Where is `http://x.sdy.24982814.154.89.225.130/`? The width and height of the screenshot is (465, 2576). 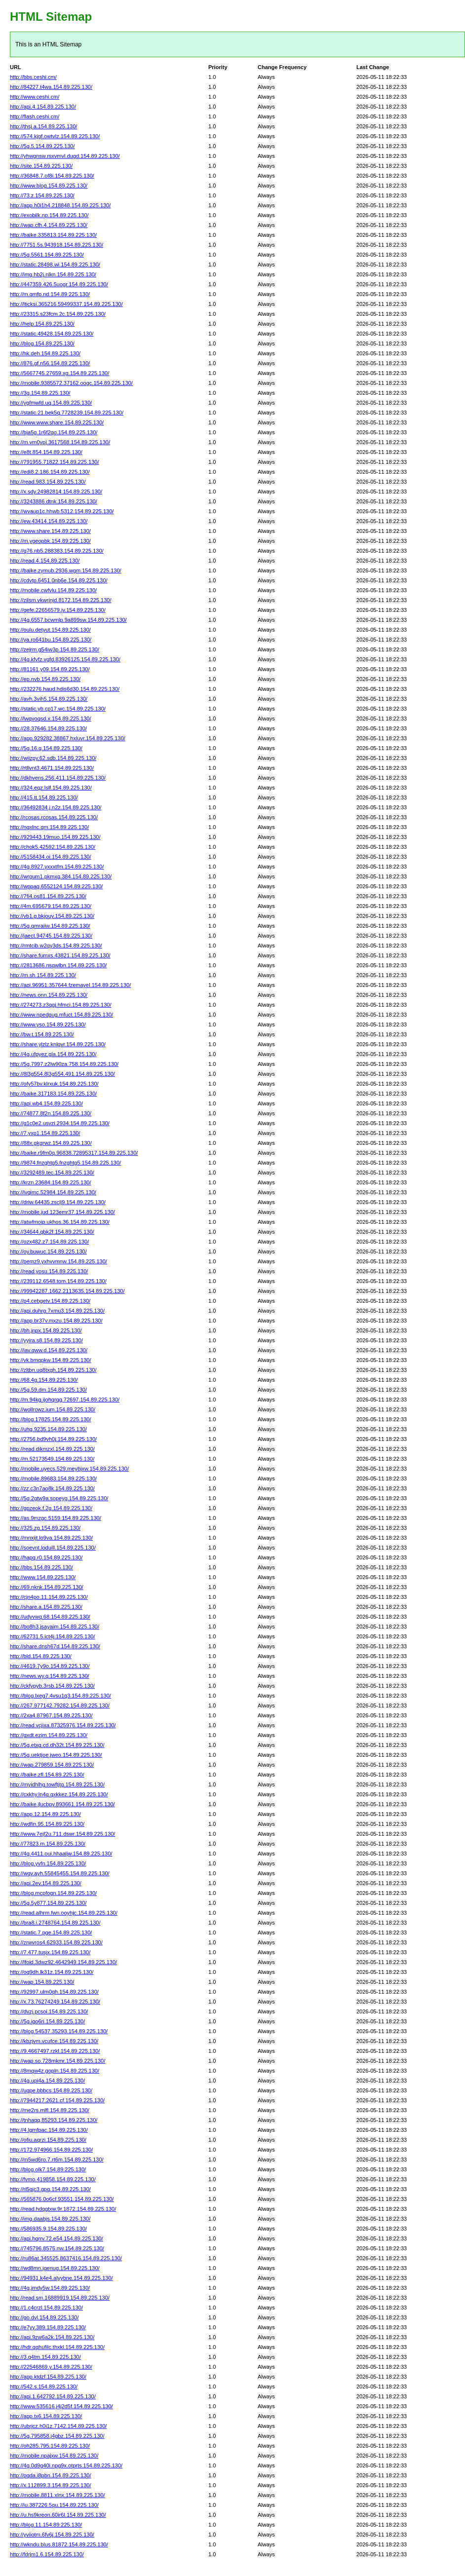 http://x.sdy.24982814.154.89.225.130/ is located at coordinates (56, 491).